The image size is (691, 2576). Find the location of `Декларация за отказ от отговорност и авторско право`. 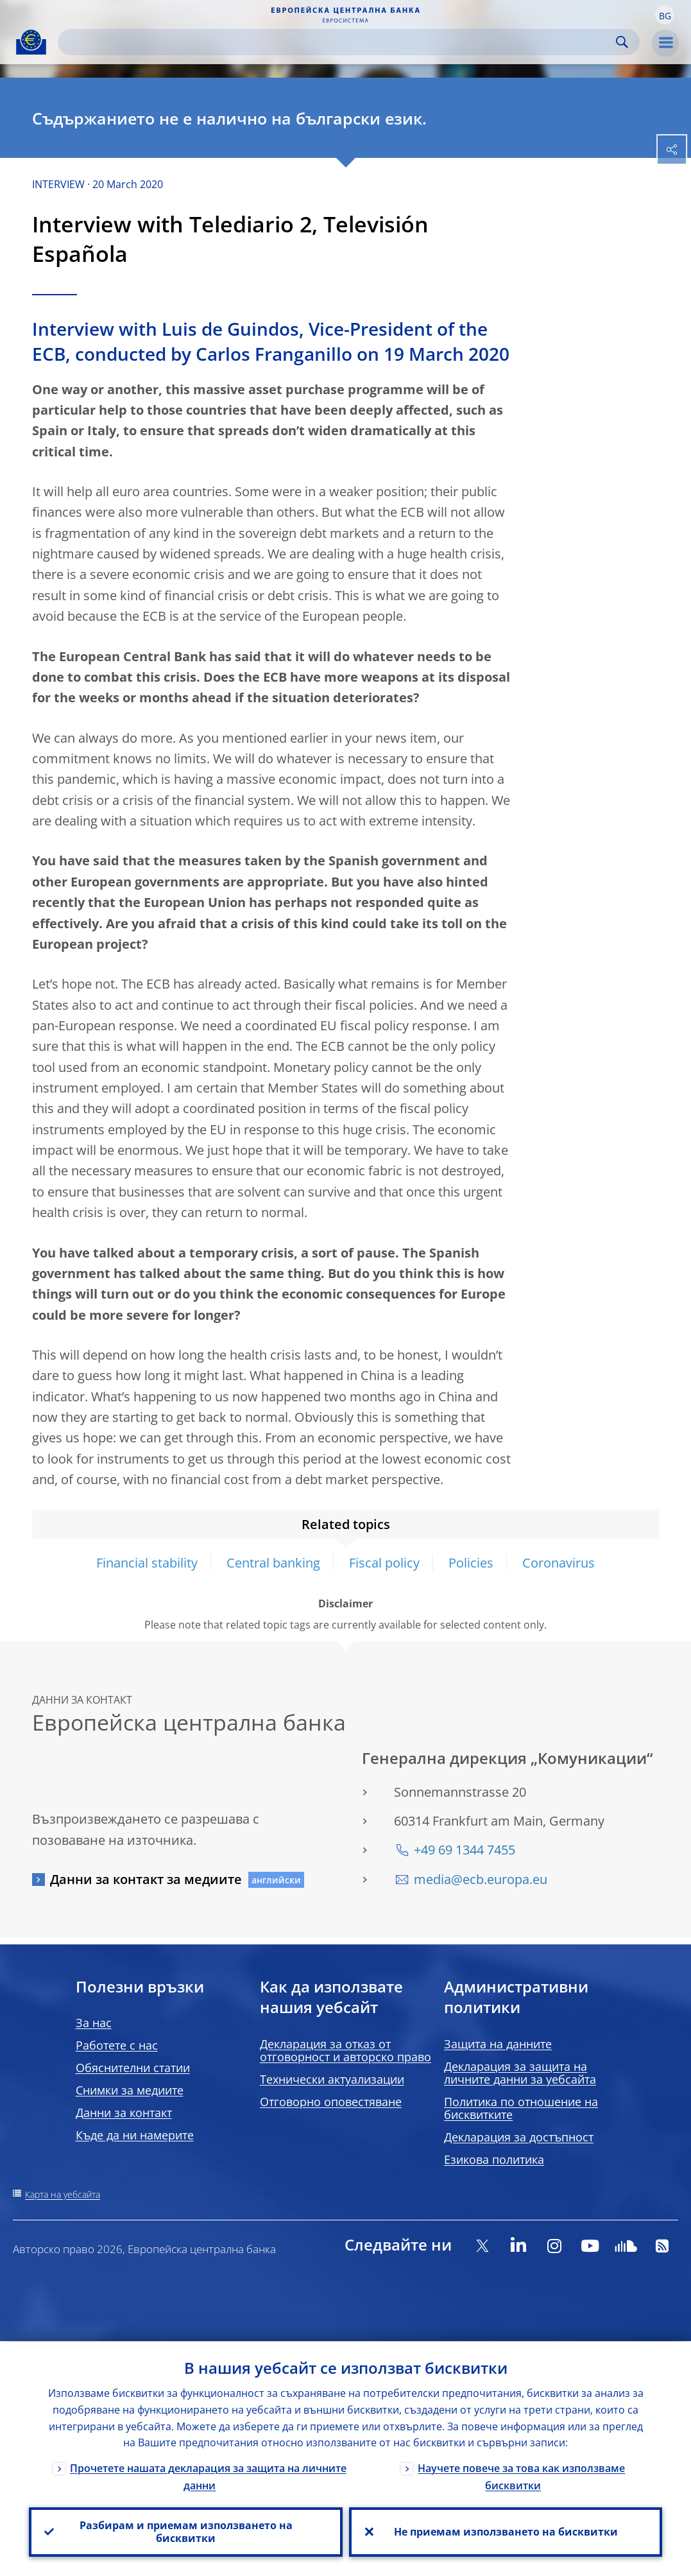

Декларация за отказ от отговорност и авторско право is located at coordinates (345, 2050).